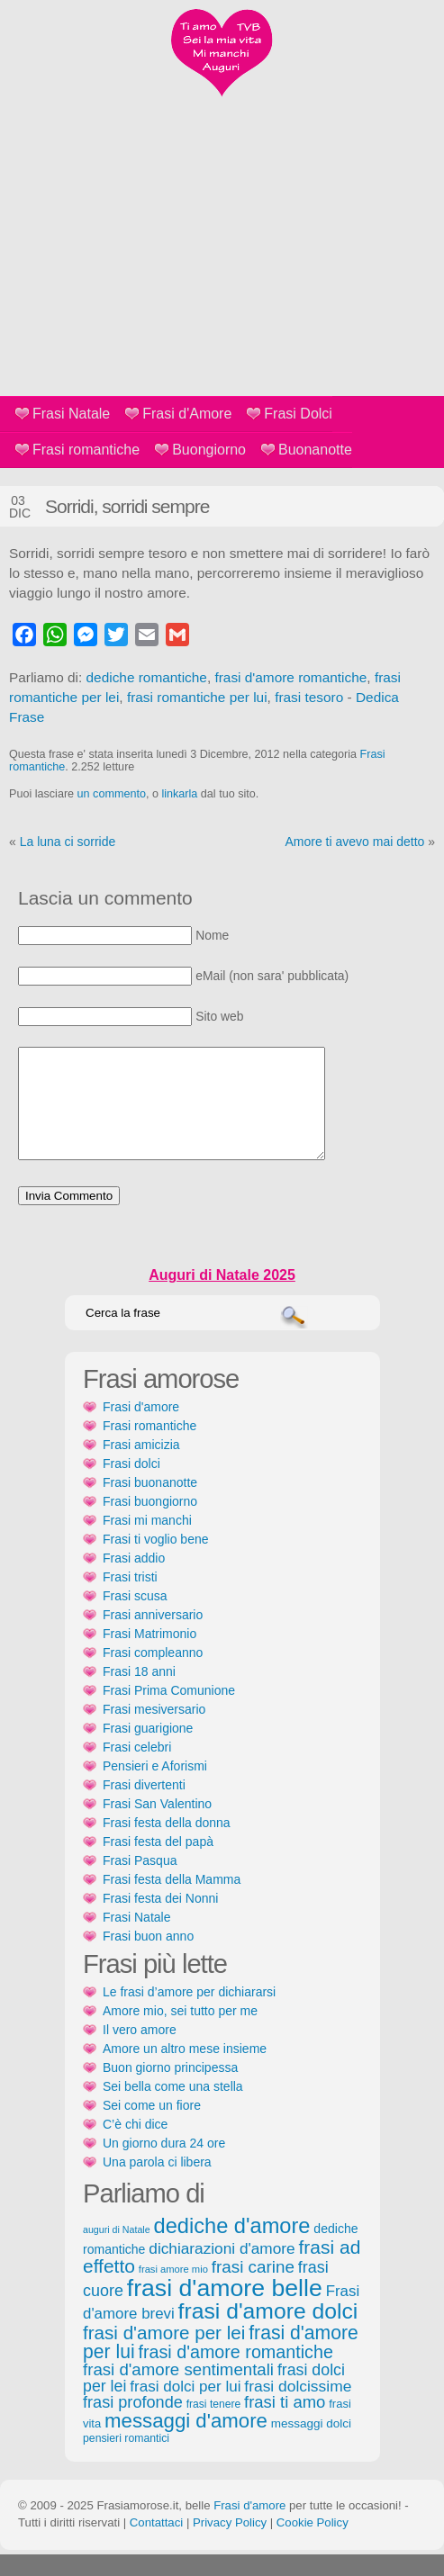 The height and width of the screenshot is (2576, 444). What do you see at coordinates (185, 2408) in the screenshot?
I see `frasi dolci per lui [frasi dolci per lui (199 elementi)]` at bounding box center [185, 2408].